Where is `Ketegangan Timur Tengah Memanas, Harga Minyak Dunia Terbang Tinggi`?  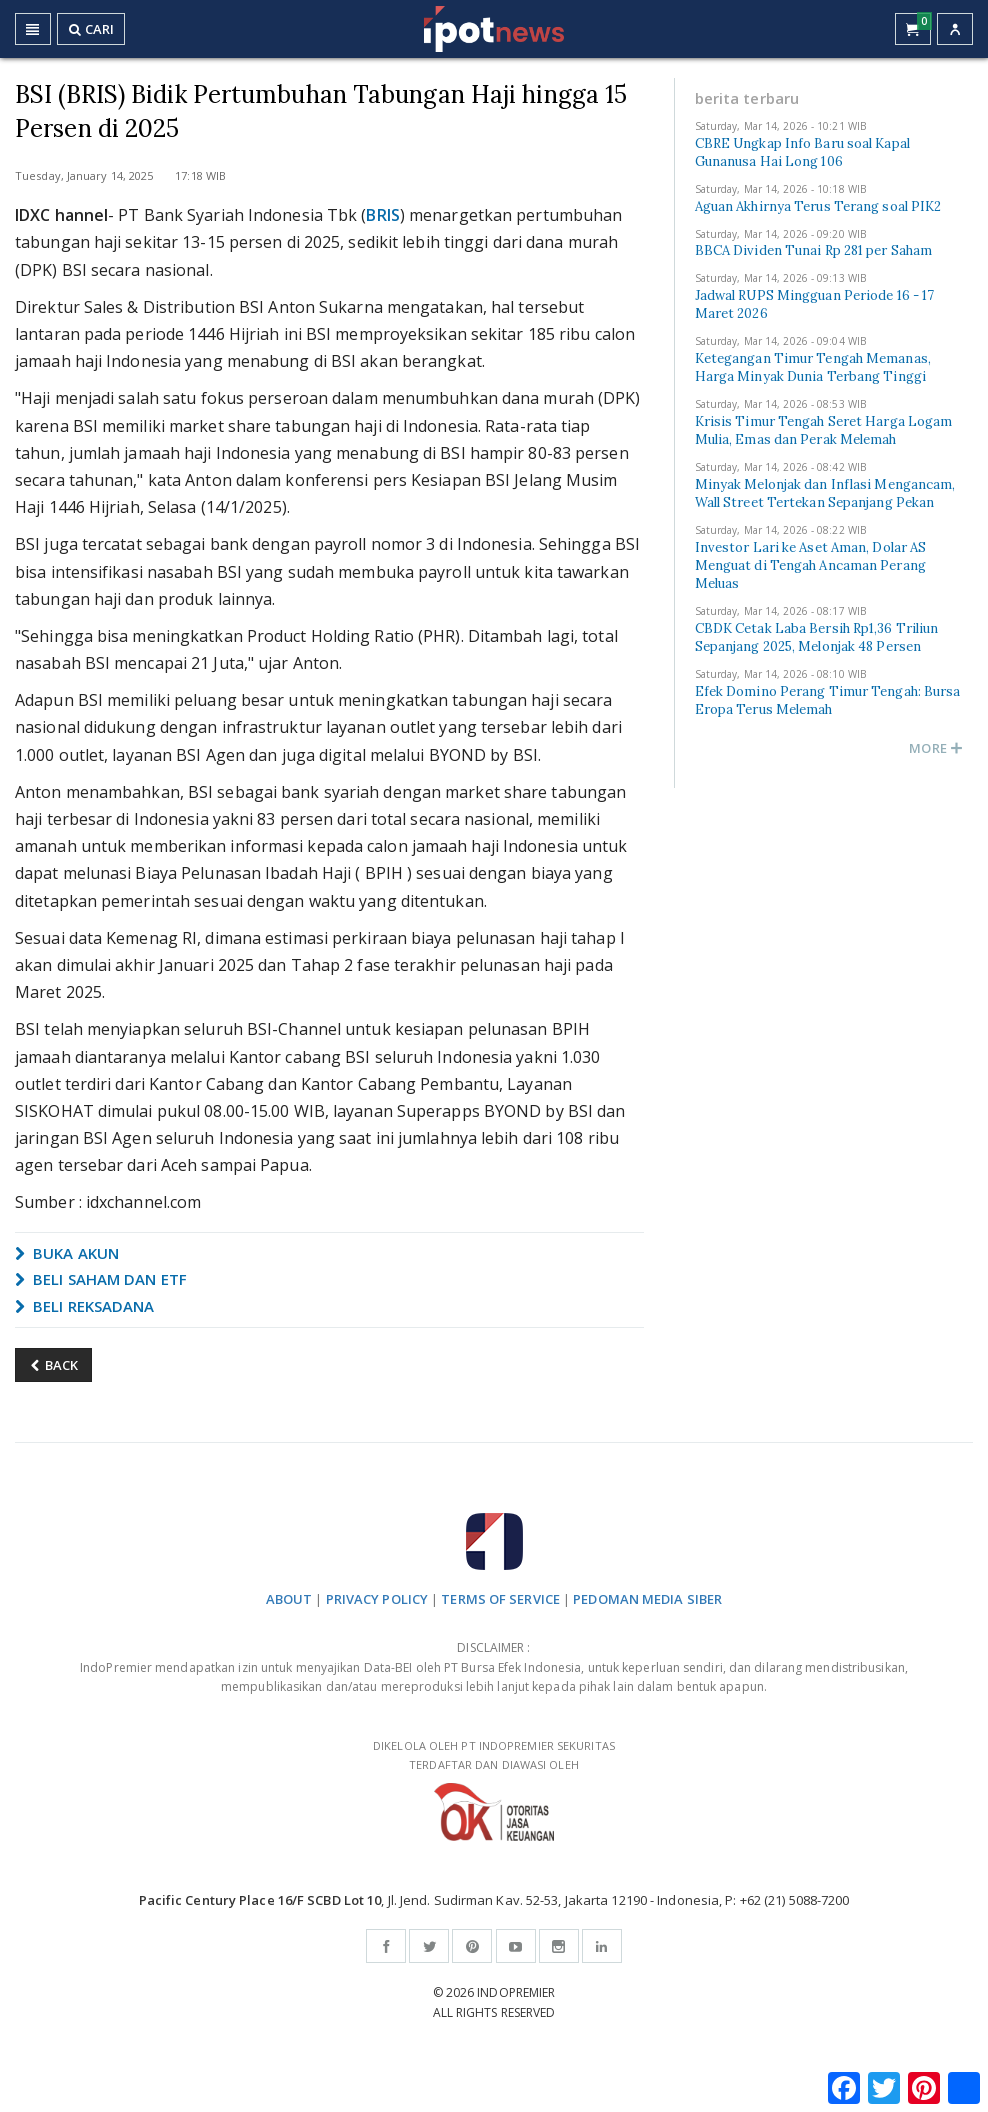 Ketegangan Timur Tengah Memanas, Harga Minyak Dunia Terbang Tinggi is located at coordinates (813, 367).